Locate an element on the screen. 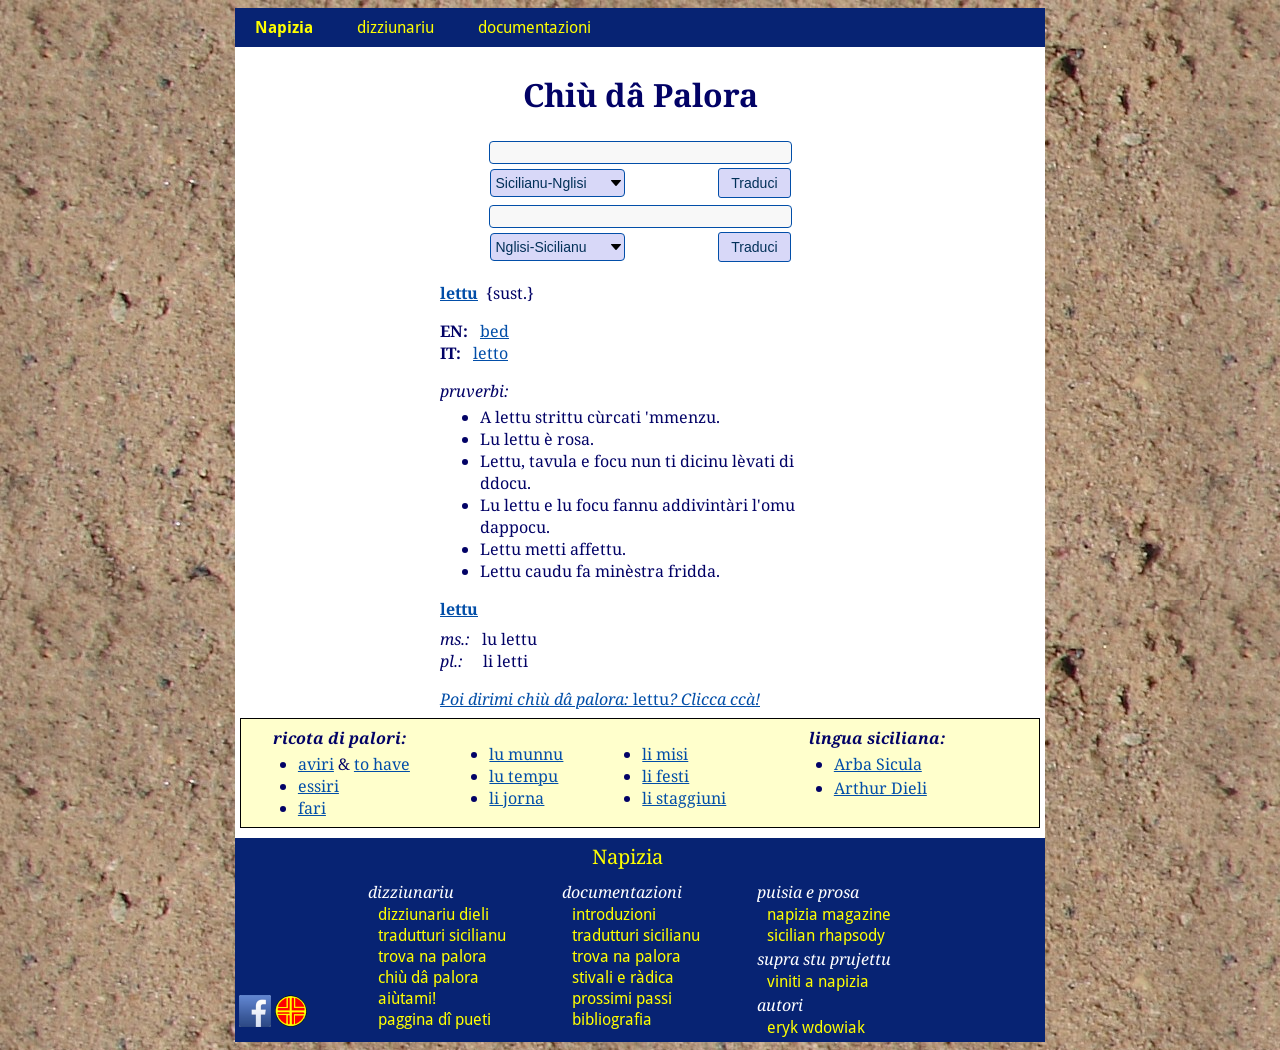 The image size is (1280, 1050). paggina dî pueti is located at coordinates (434, 1019).